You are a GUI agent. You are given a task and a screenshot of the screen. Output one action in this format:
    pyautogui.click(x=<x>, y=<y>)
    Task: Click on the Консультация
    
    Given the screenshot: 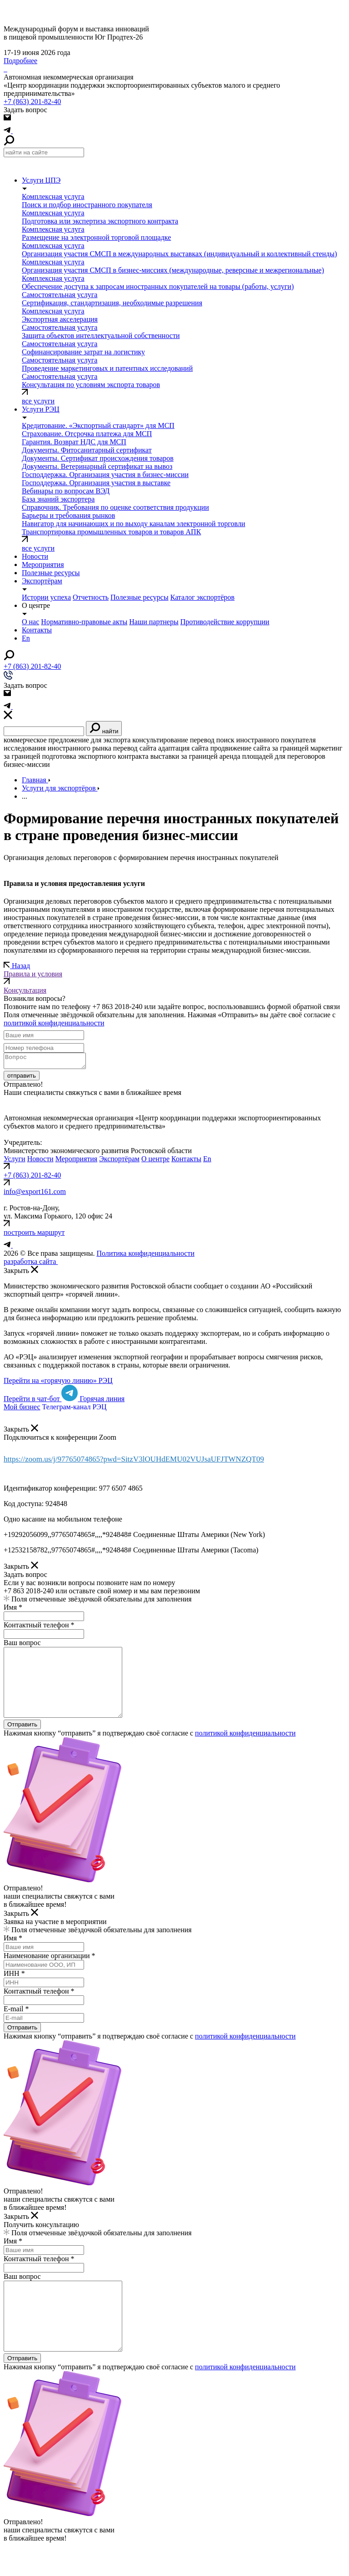 What is the action you would take?
    pyautogui.click(x=25, y=990)
    